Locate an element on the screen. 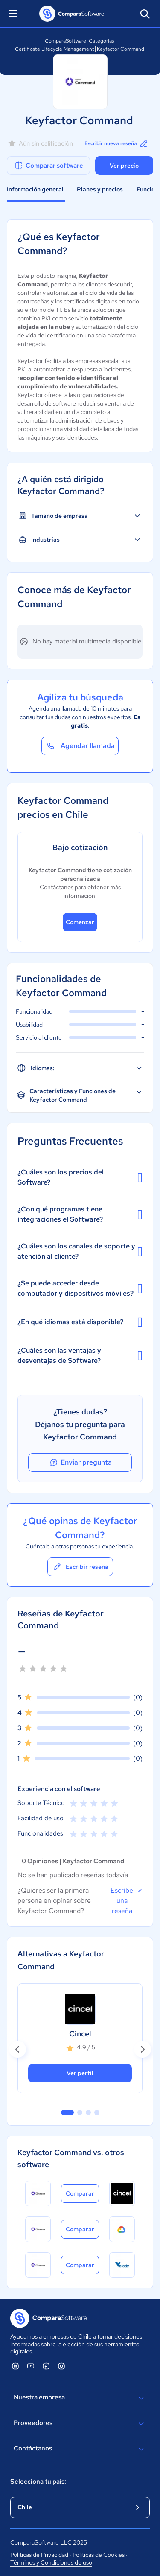 Image resolution: width=160 pixels, height=2576 pixels. Escribe una reseña is located at coordinates (127, 1900).